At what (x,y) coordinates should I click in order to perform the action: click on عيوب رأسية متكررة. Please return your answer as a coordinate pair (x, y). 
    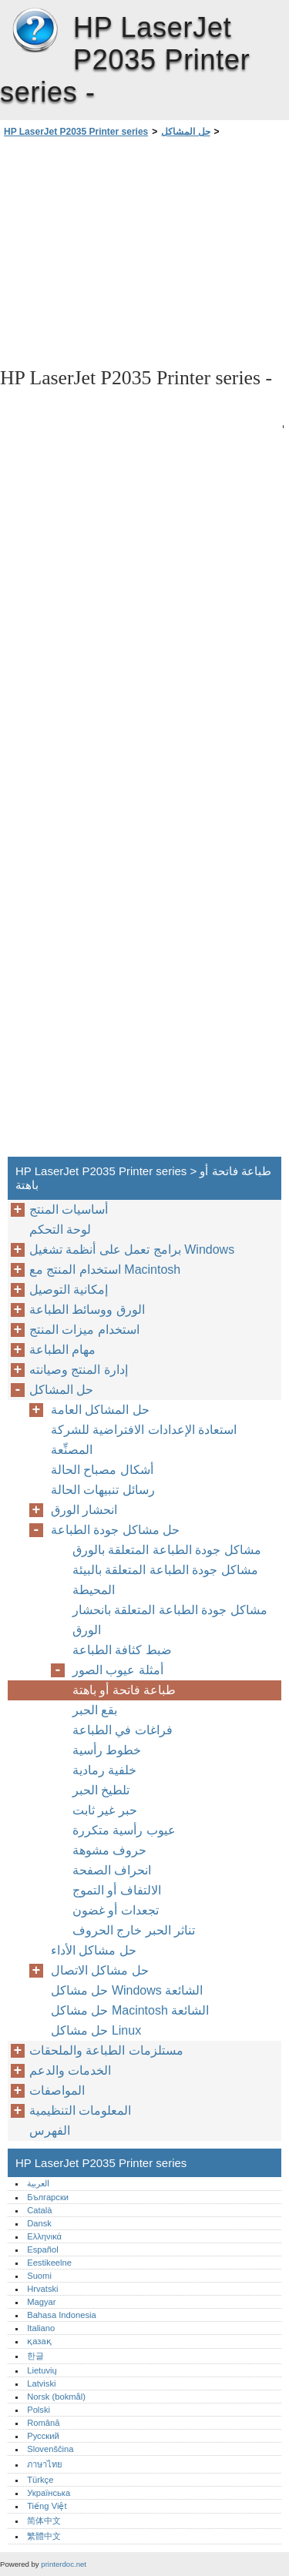
    Looking at the image, I should click on (124, 1830).